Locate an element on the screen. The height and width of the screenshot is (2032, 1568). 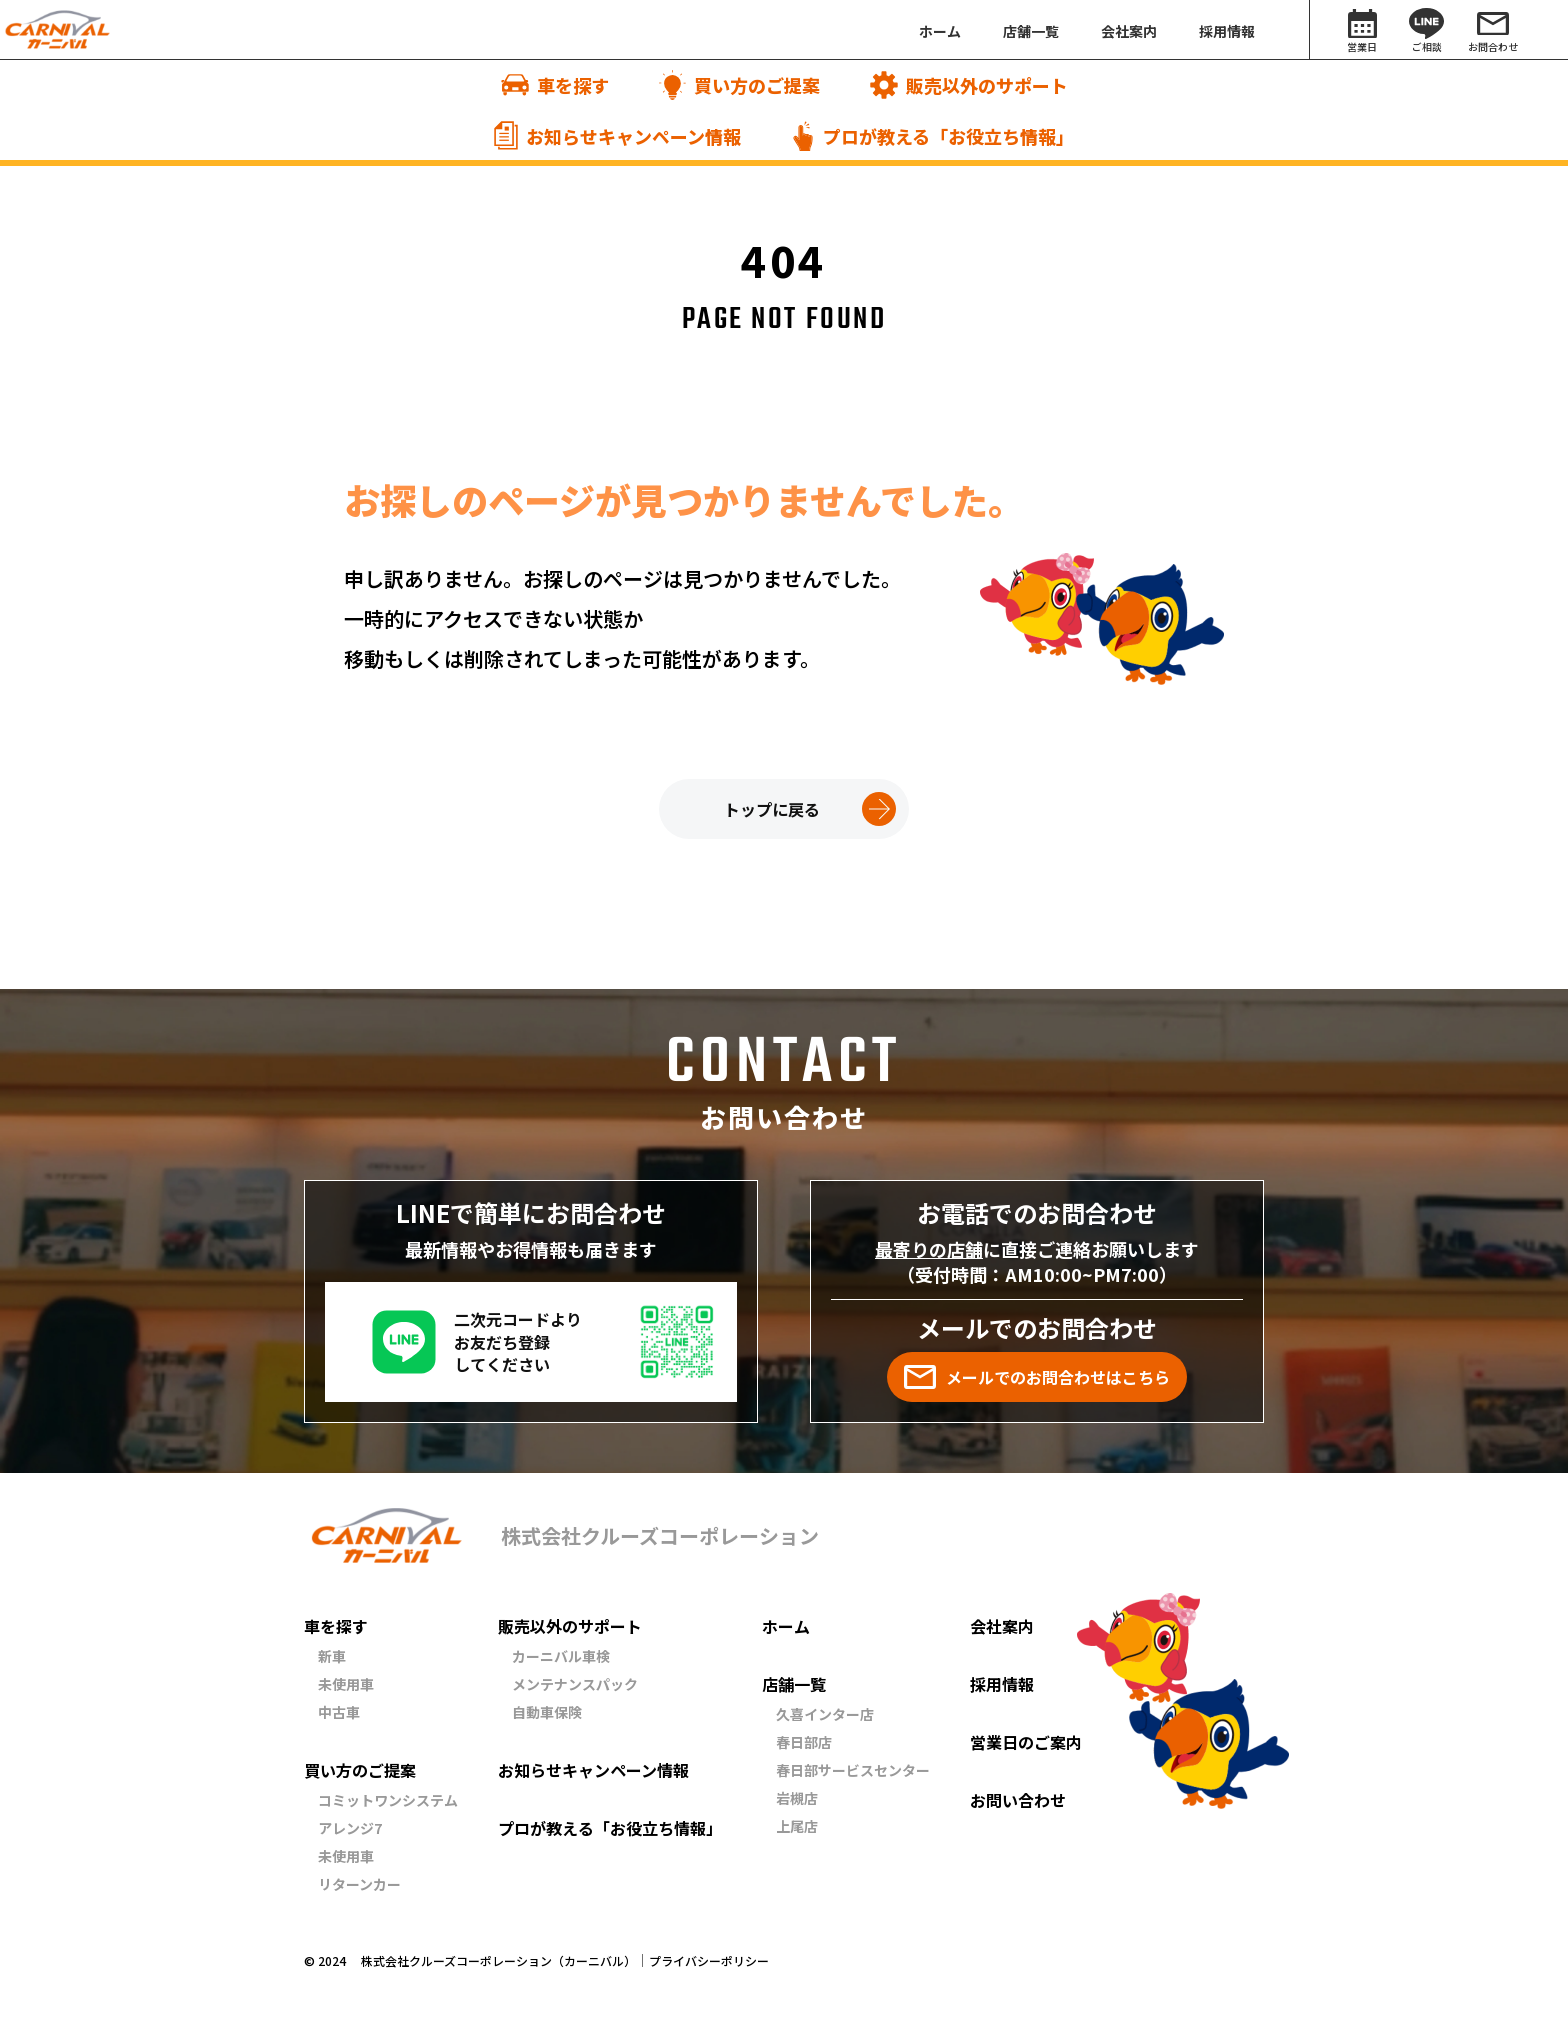
春日部サービスセンター is located at coordinates (853, 1770).